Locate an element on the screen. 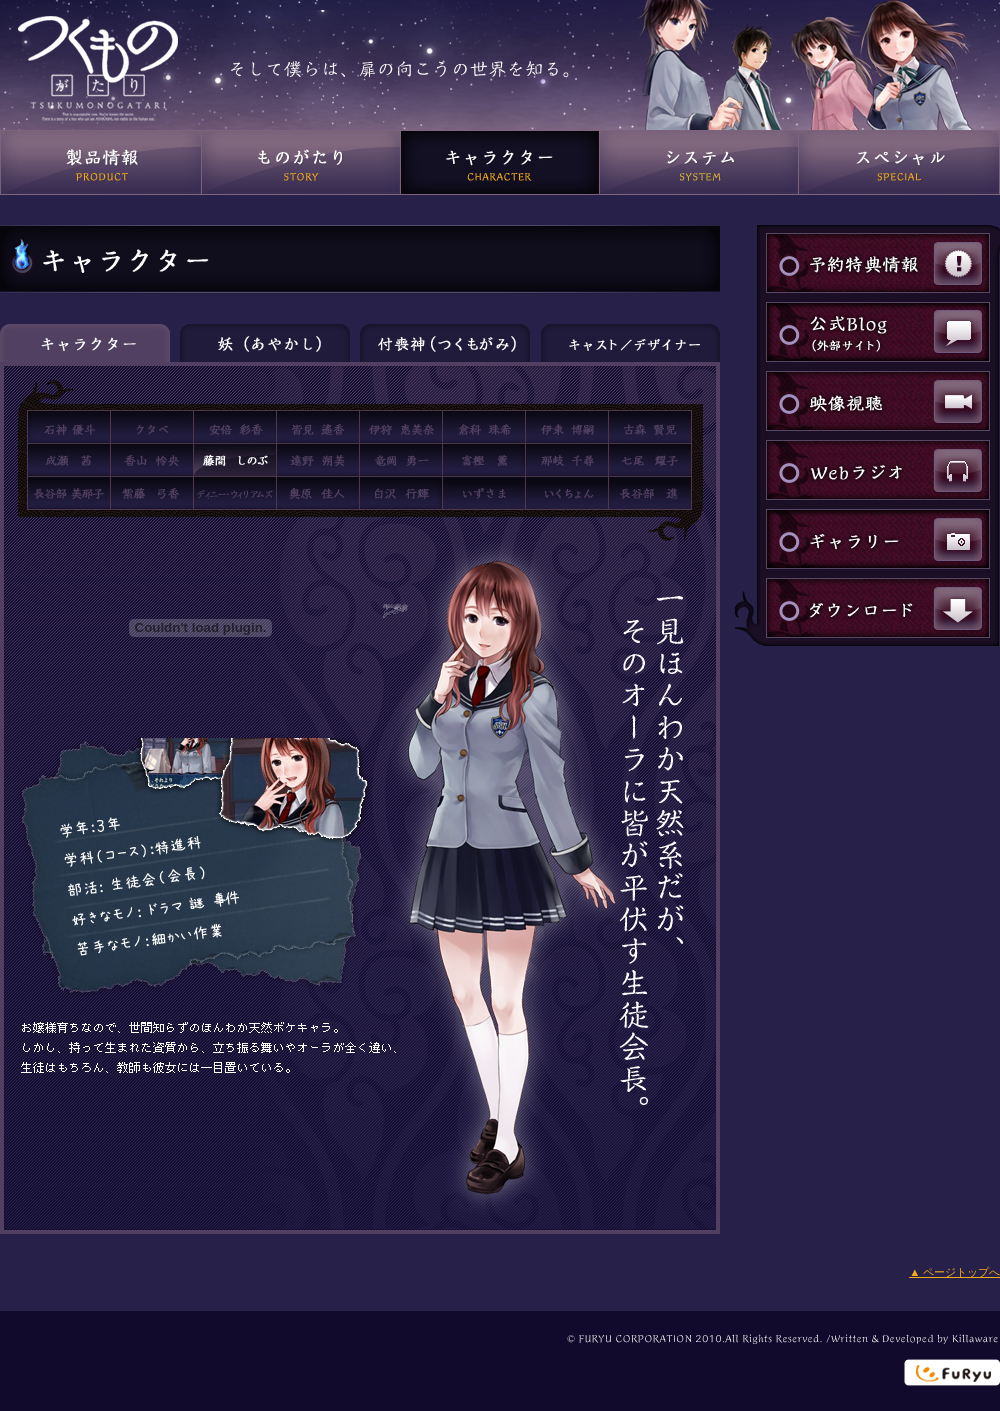 The image size is (1000, 1411). 阿部彩香 is located at coordinates (235, 427).